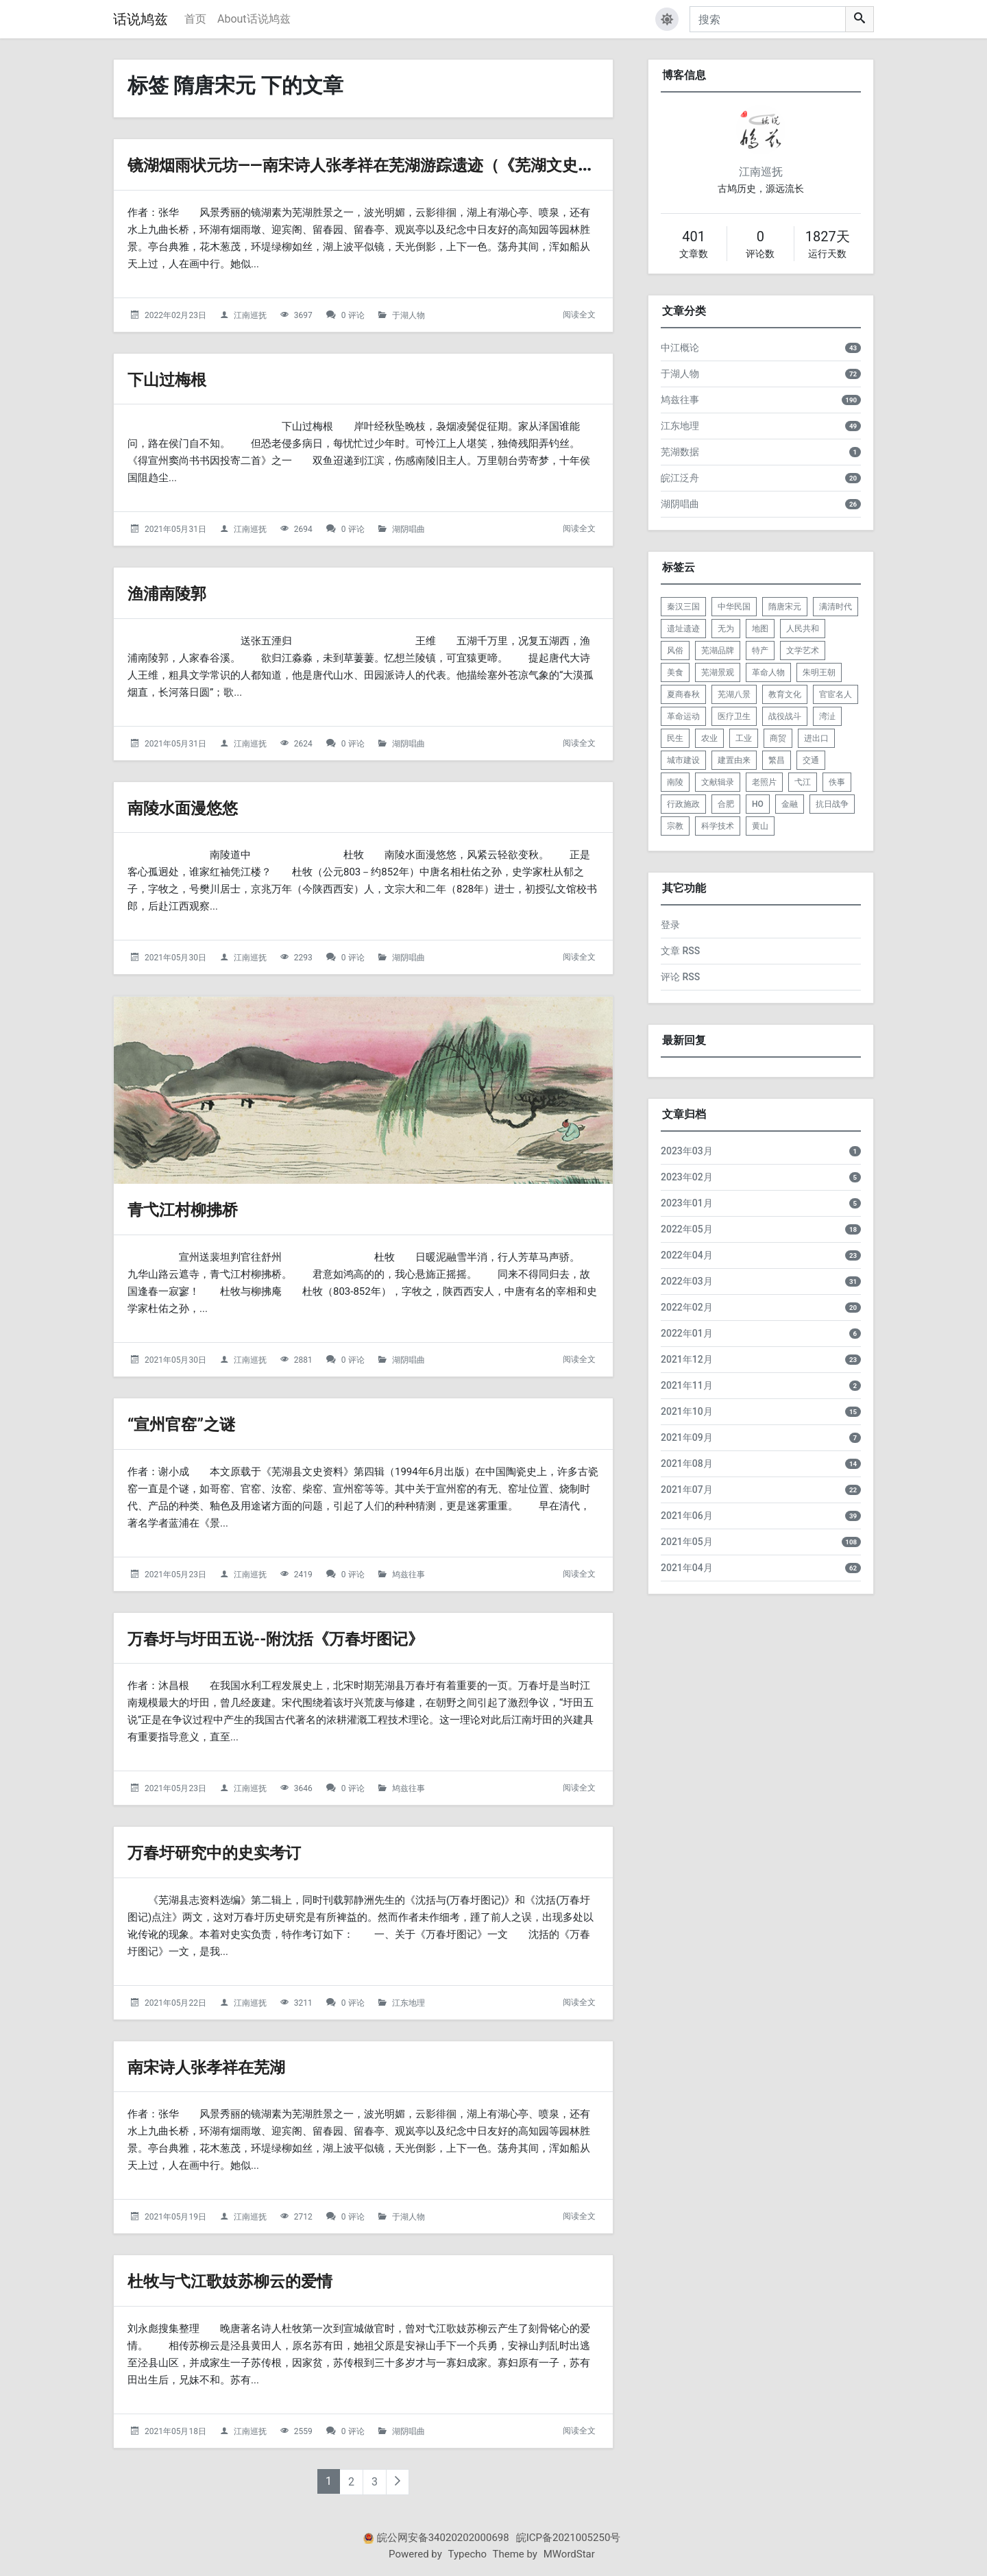 This screenshot has height=2576, width=987. I want to click on “宣州官窑”之谜, so click(192, 1423).